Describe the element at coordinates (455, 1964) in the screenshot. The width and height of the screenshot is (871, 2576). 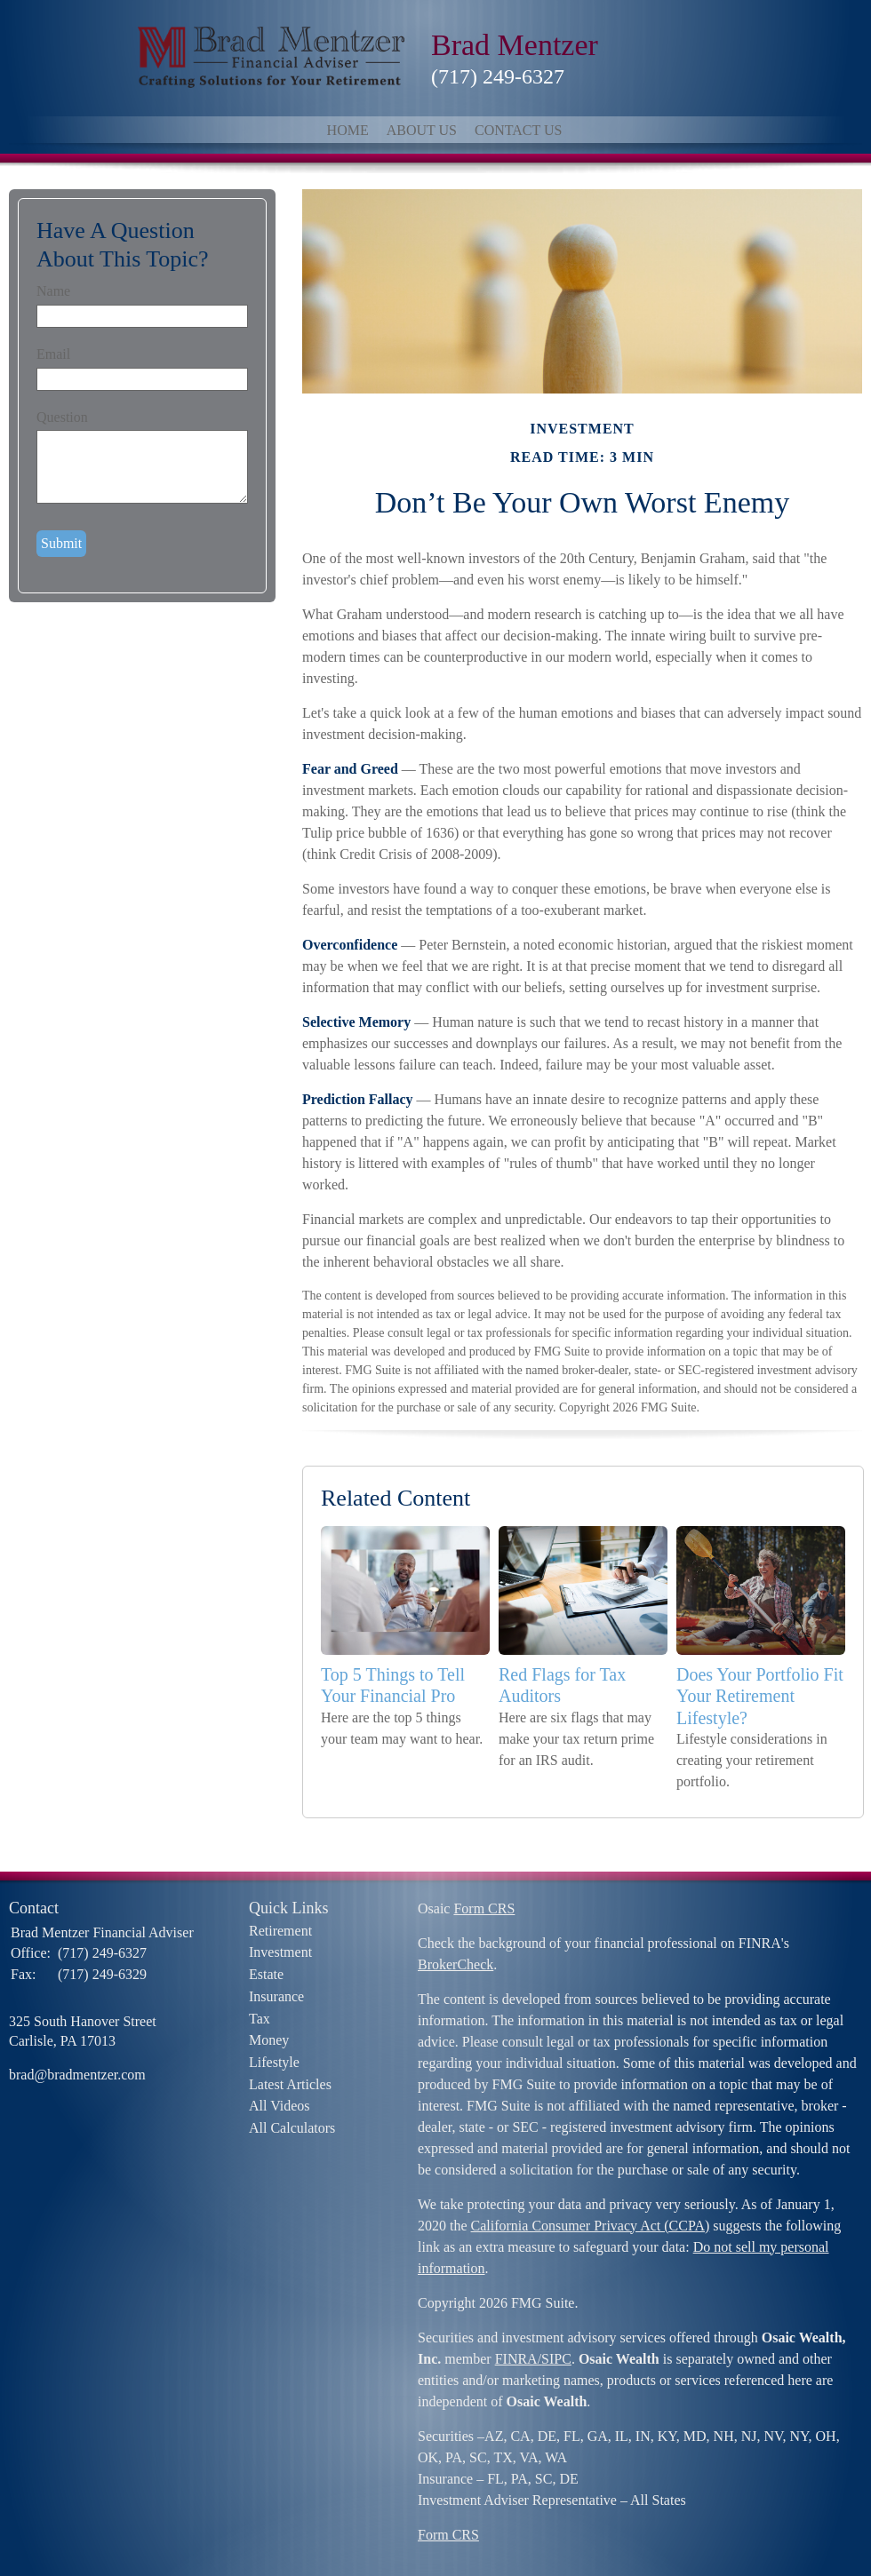
I see `BrokerCheck` at that location.